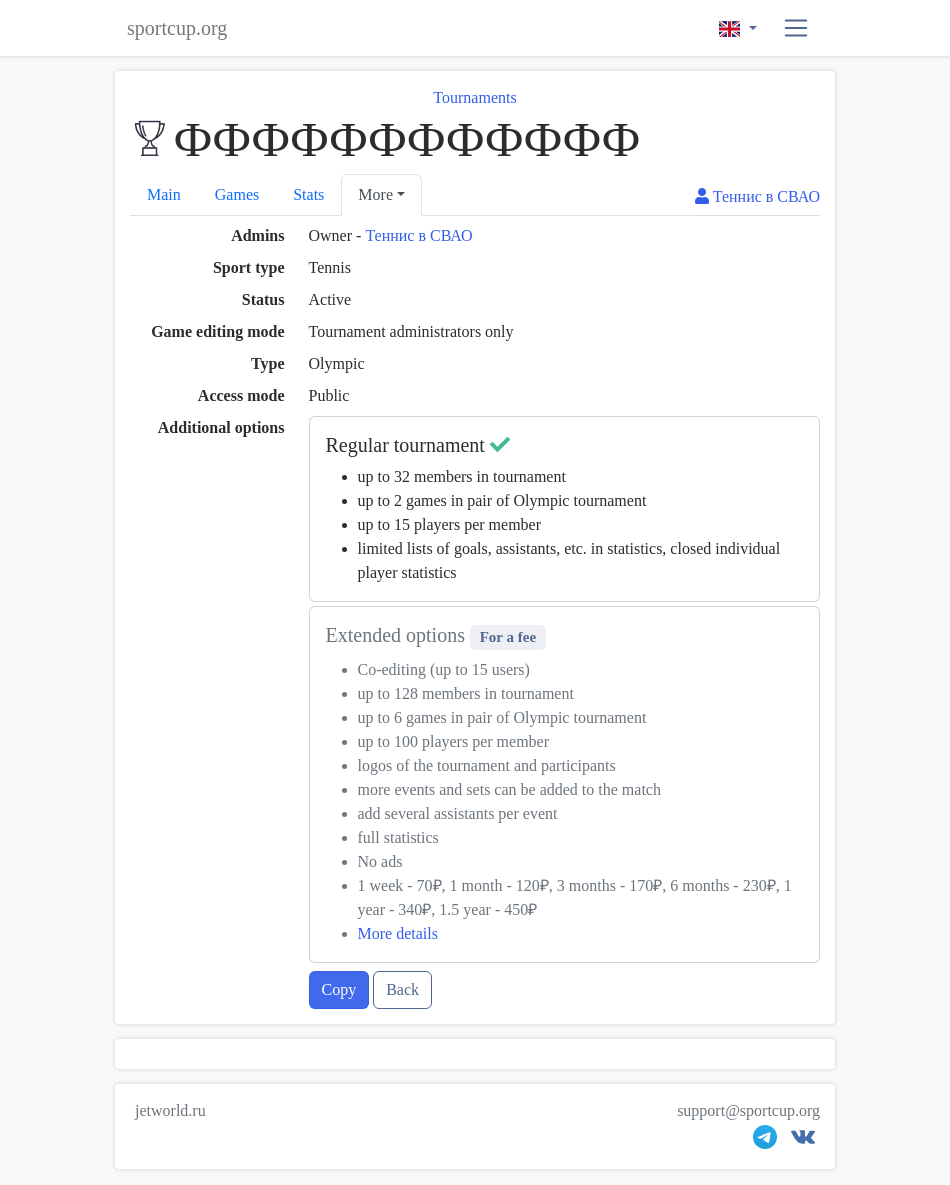  Describe the element at coordinates (170, 1110) in the screenshot. I see `jetworld.ru` at that location.